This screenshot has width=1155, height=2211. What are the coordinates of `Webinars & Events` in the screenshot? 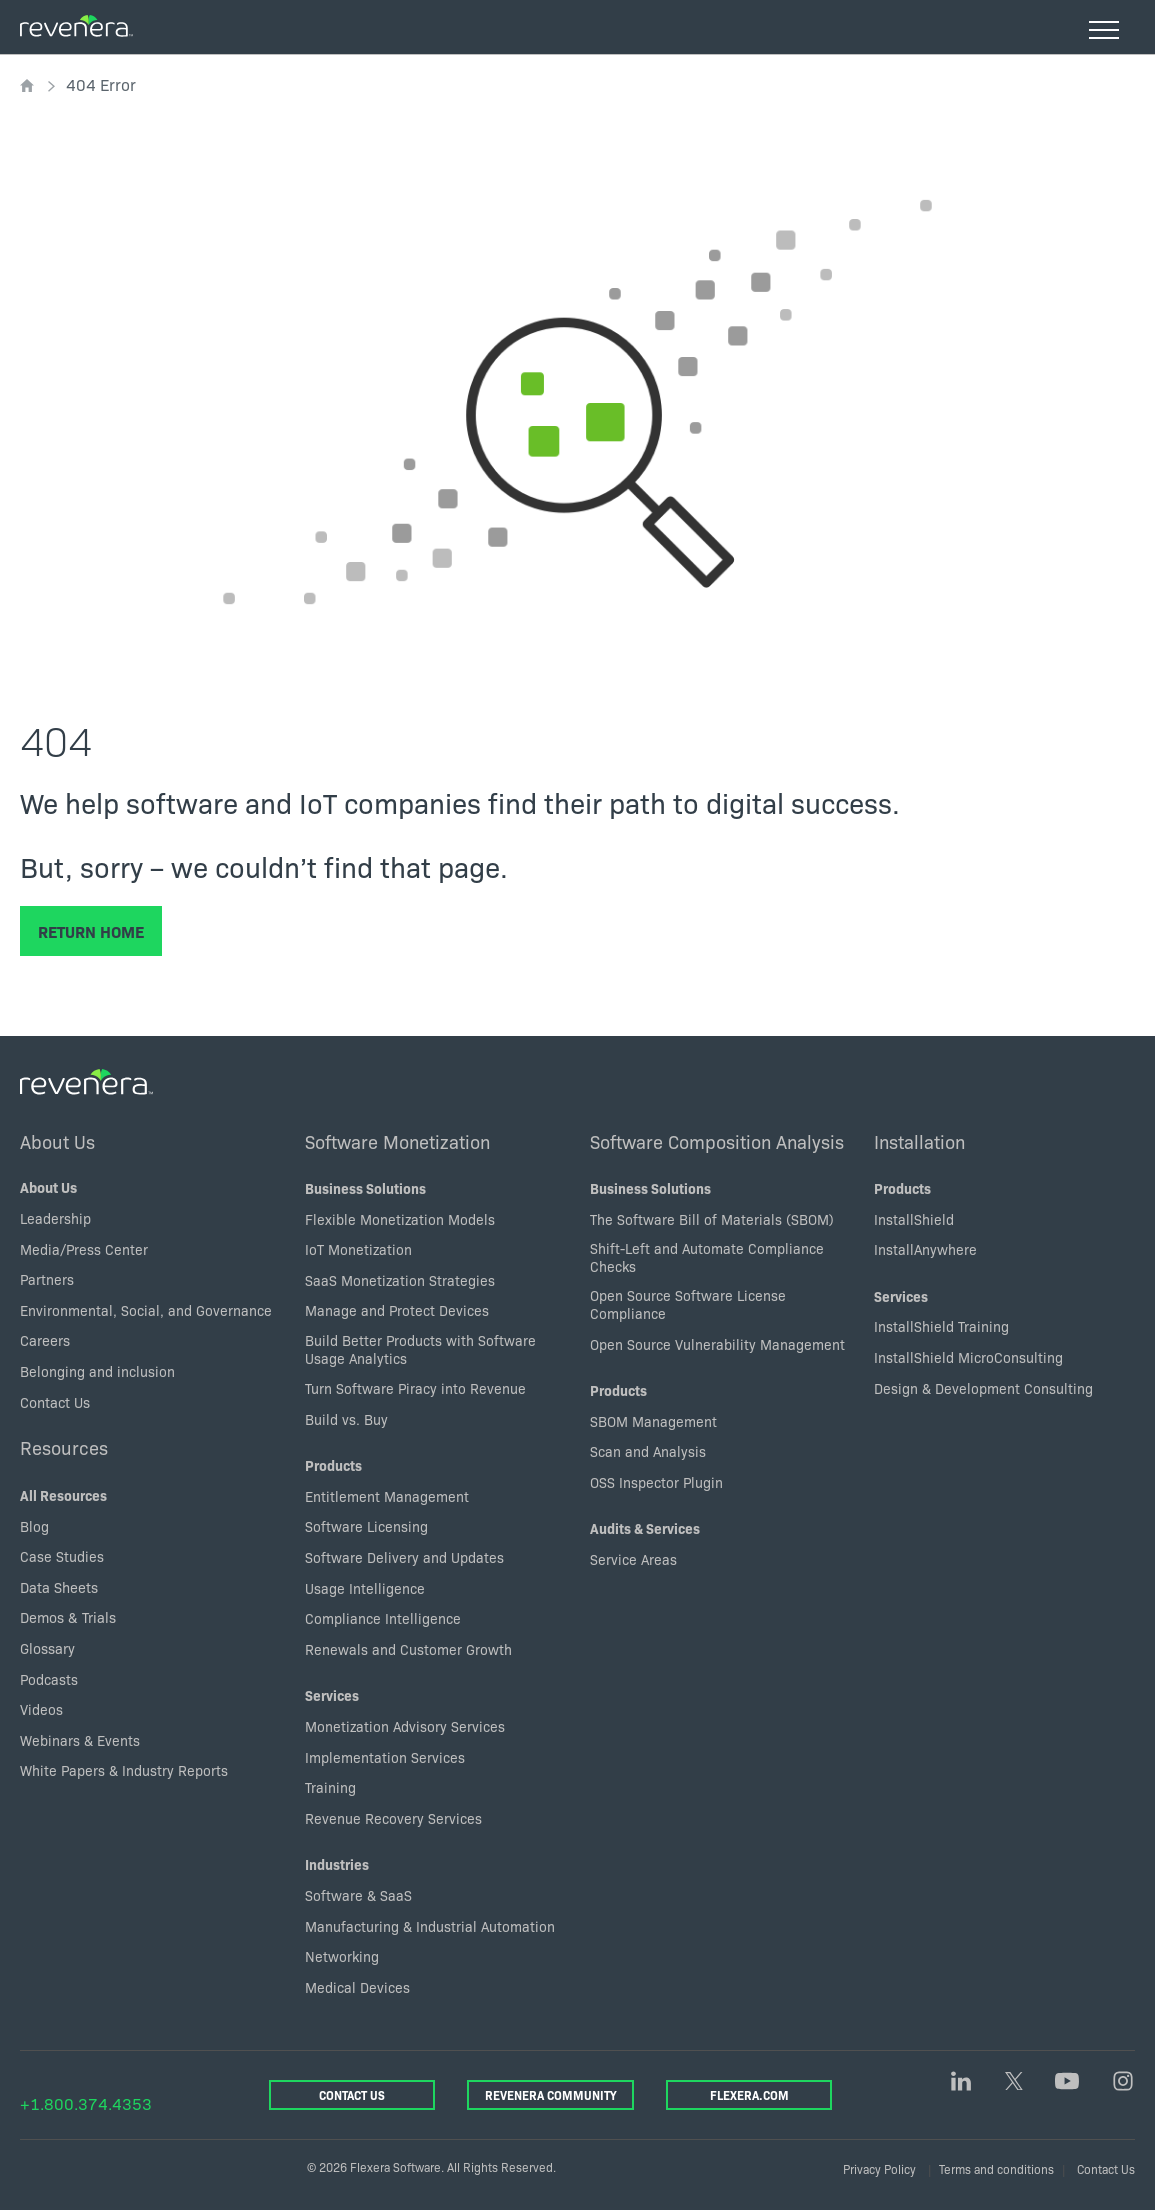 It's located at (80, 1740).